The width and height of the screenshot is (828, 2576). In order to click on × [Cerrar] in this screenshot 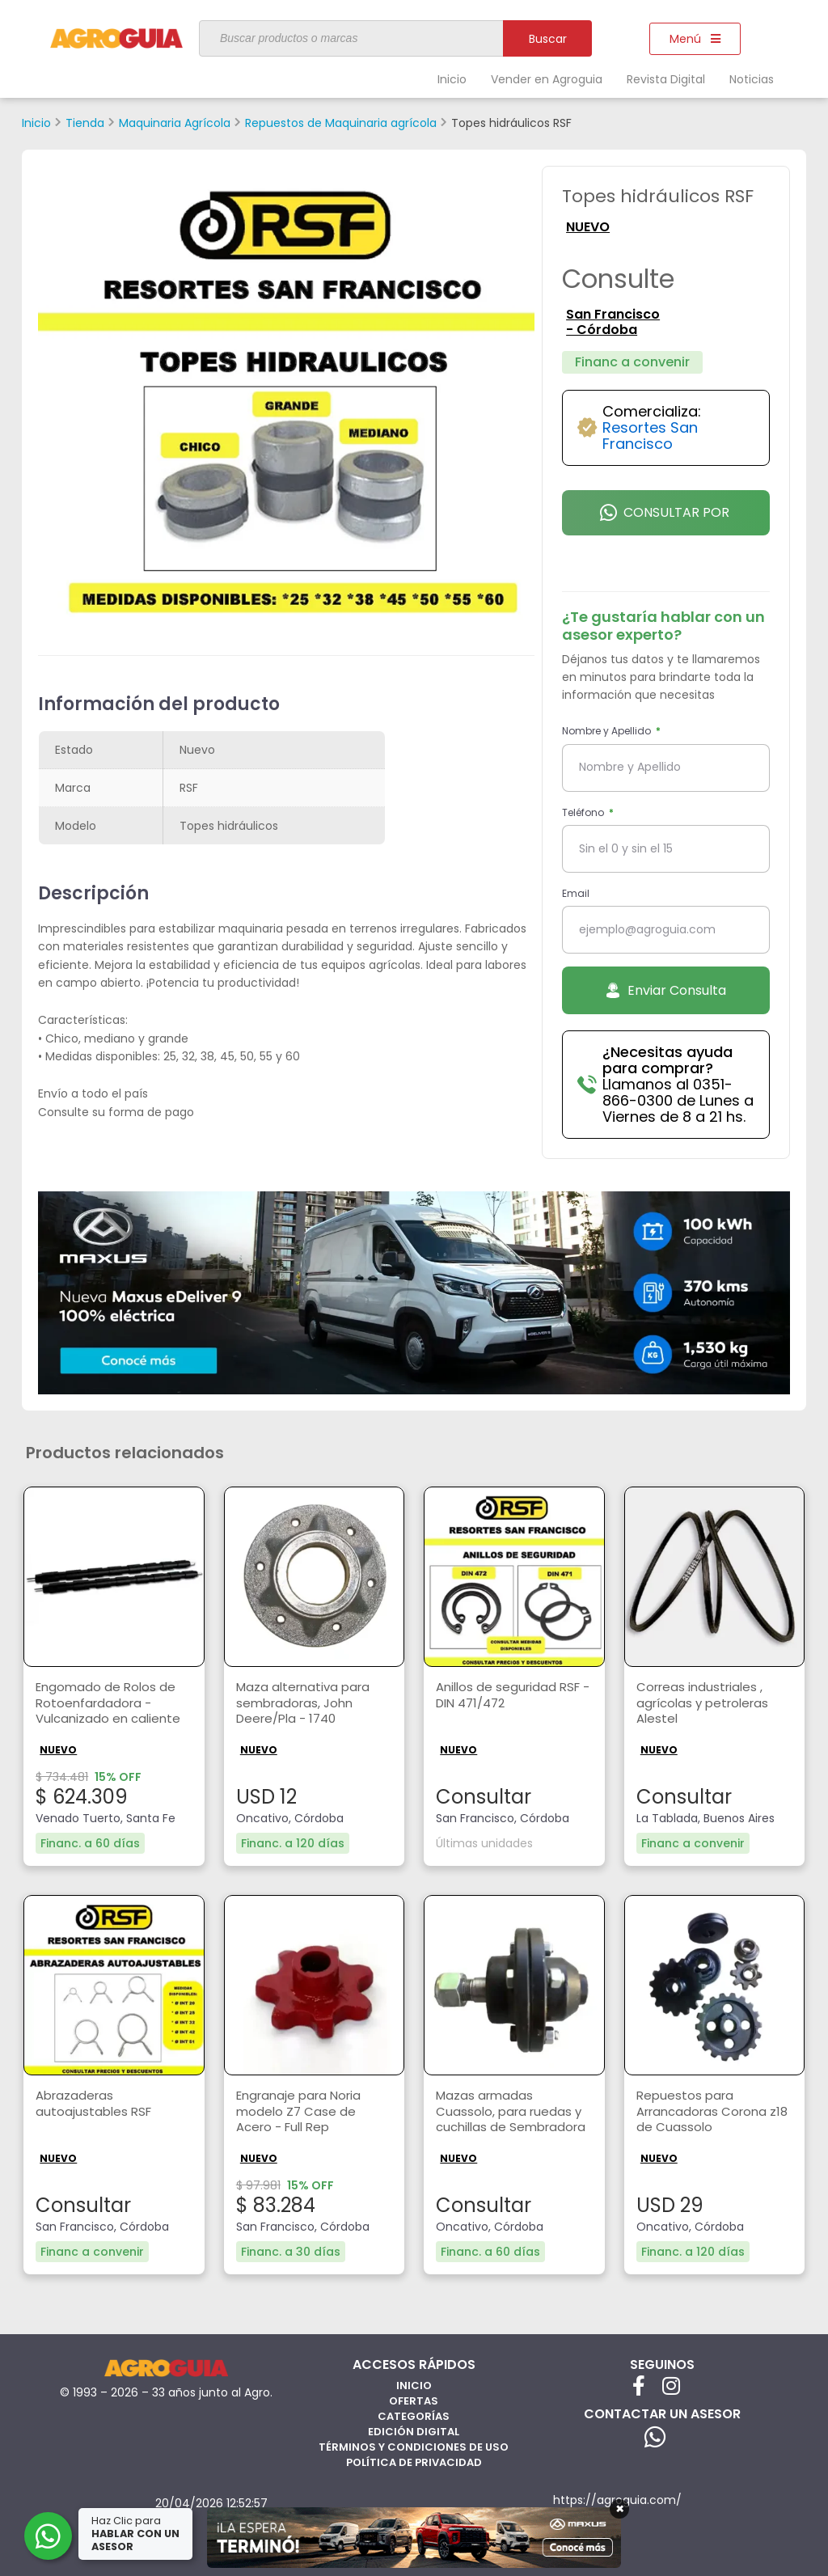, I will do `click(619, 2509)`.